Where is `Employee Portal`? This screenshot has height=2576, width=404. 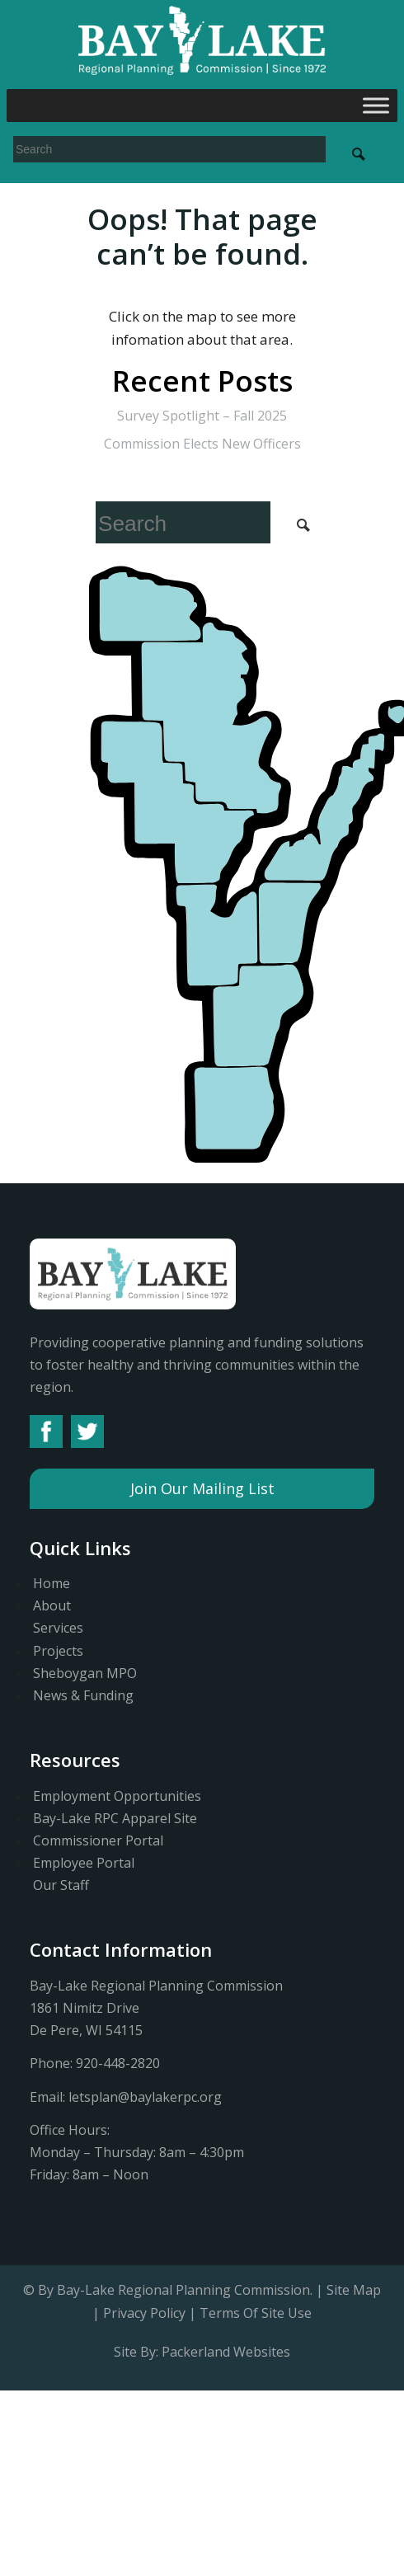 Employee Portal is located at coordinates (83, 1863).